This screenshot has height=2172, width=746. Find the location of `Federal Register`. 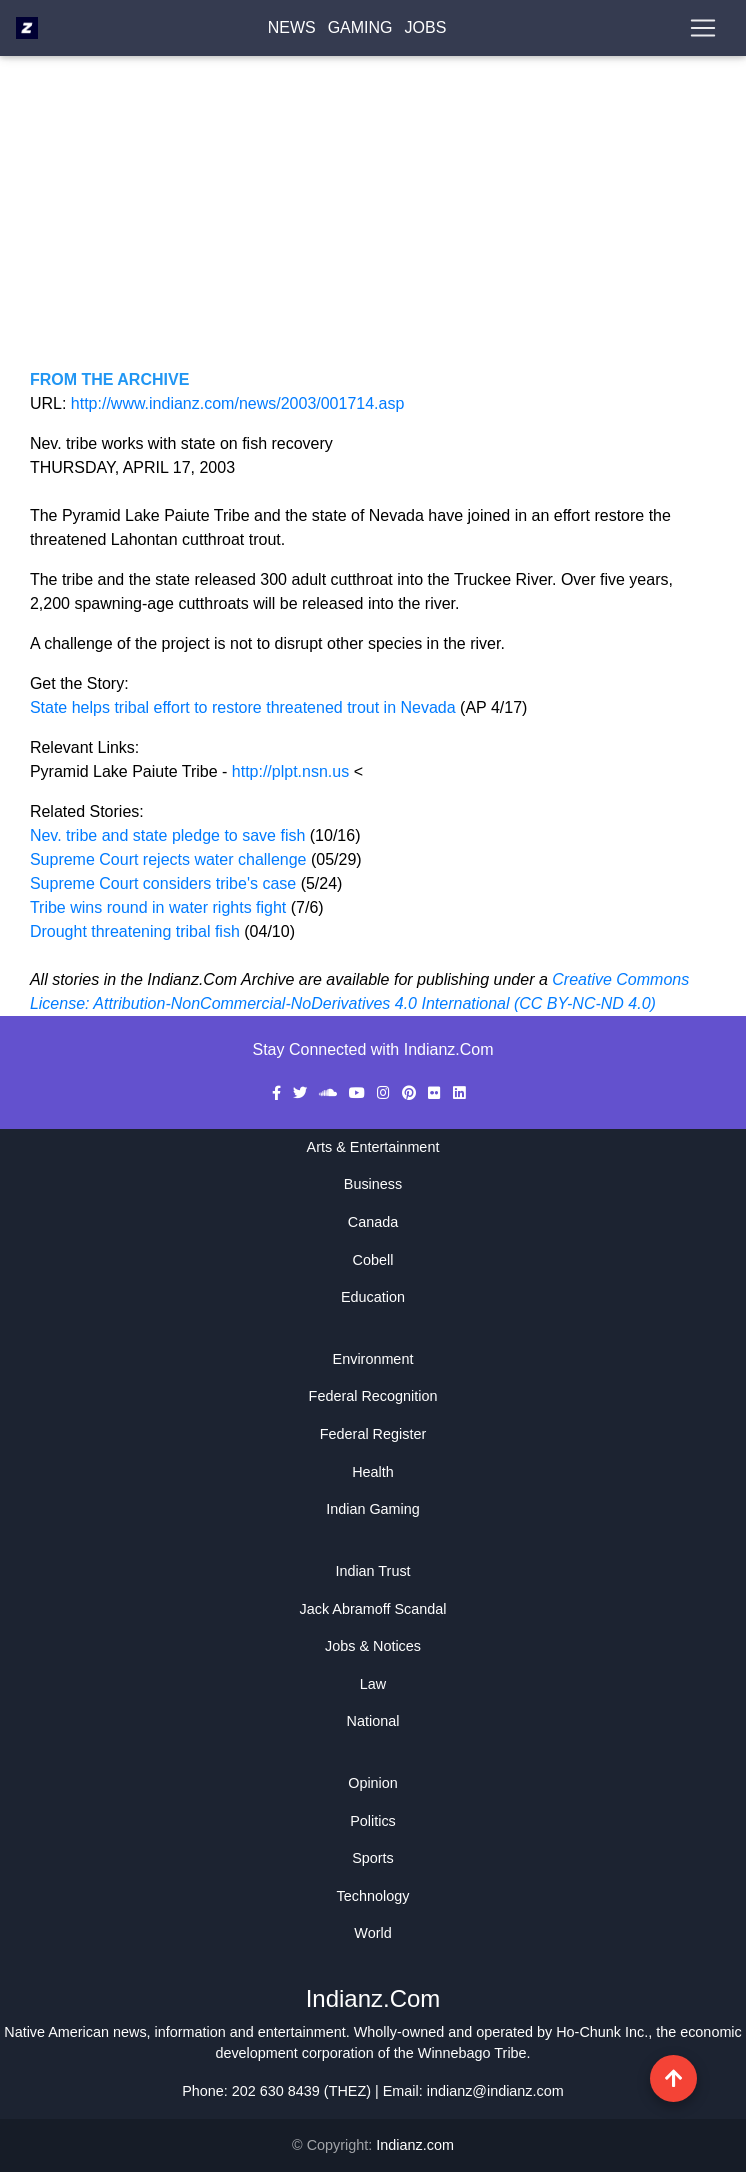

Federal Register is located at coordinates (373, 1434).